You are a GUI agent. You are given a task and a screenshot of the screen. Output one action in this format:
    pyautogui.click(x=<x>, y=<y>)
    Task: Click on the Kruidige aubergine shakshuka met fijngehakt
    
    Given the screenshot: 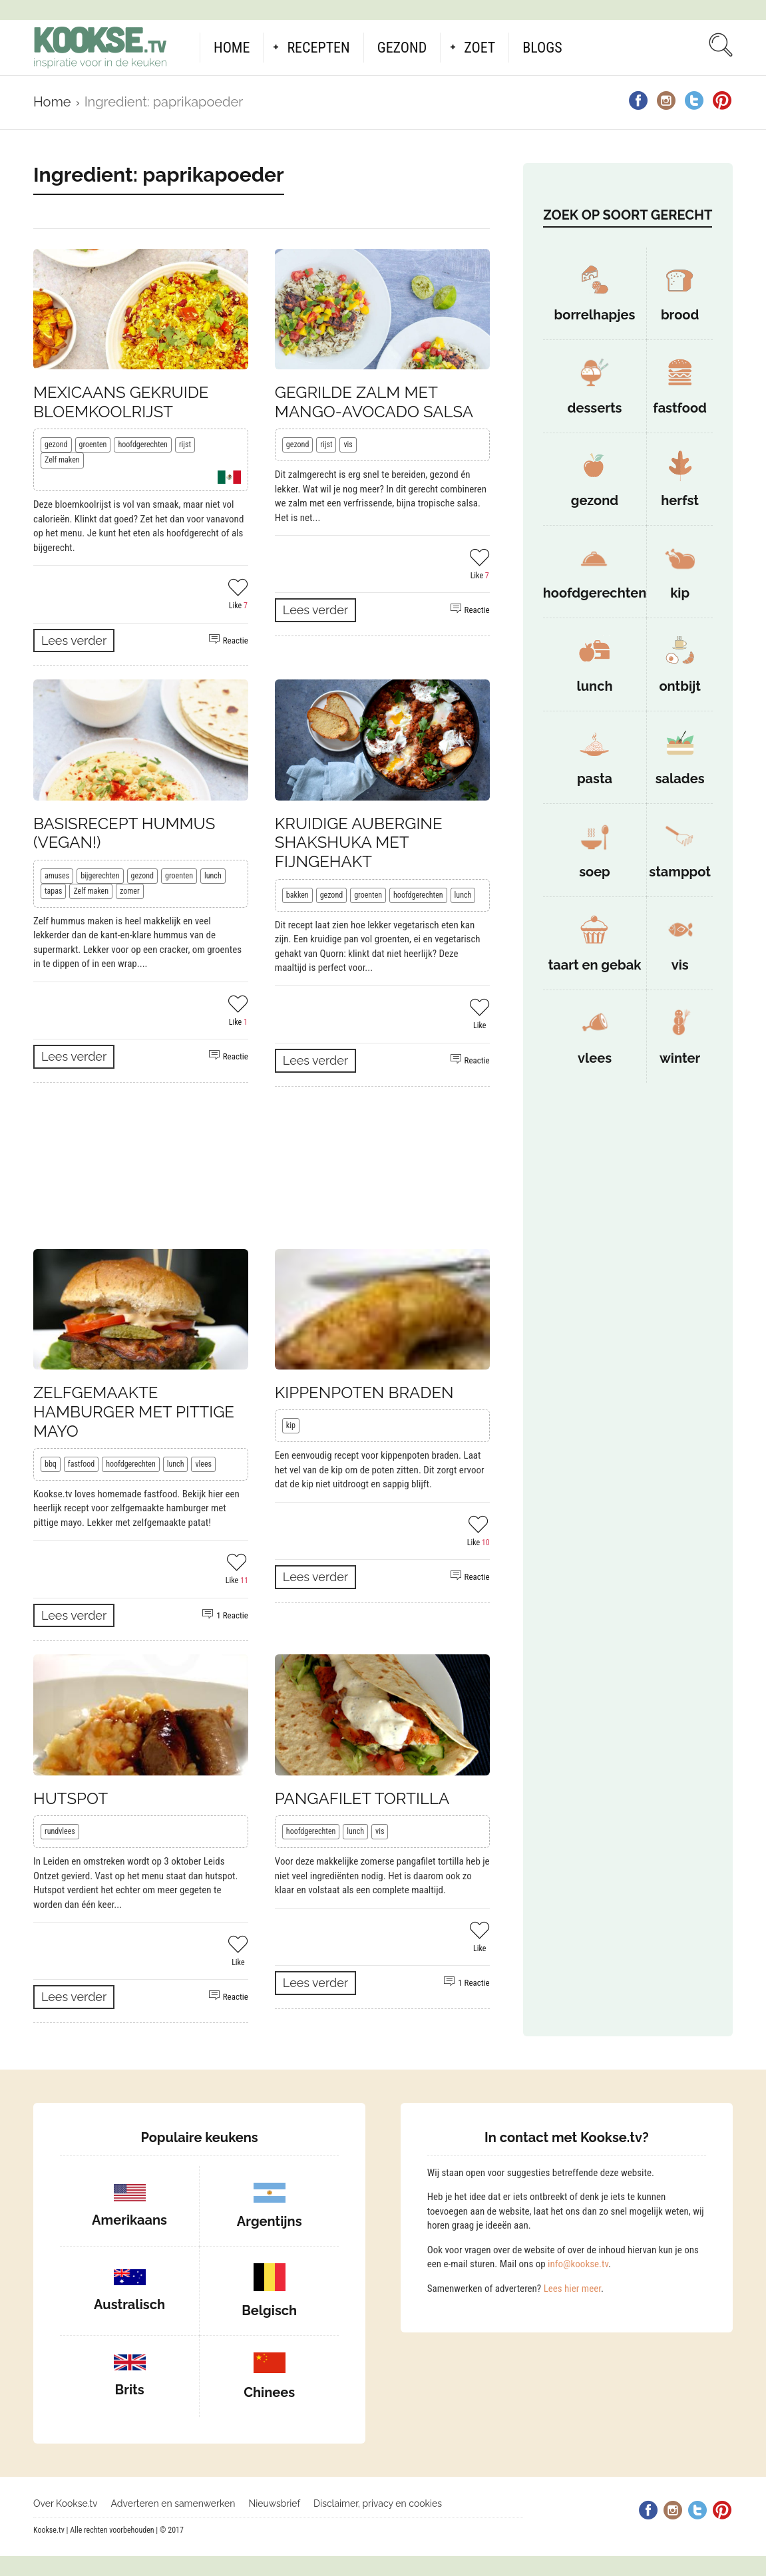 What is the action you would take?
    pyautogui.click(x=359, y=843)
    